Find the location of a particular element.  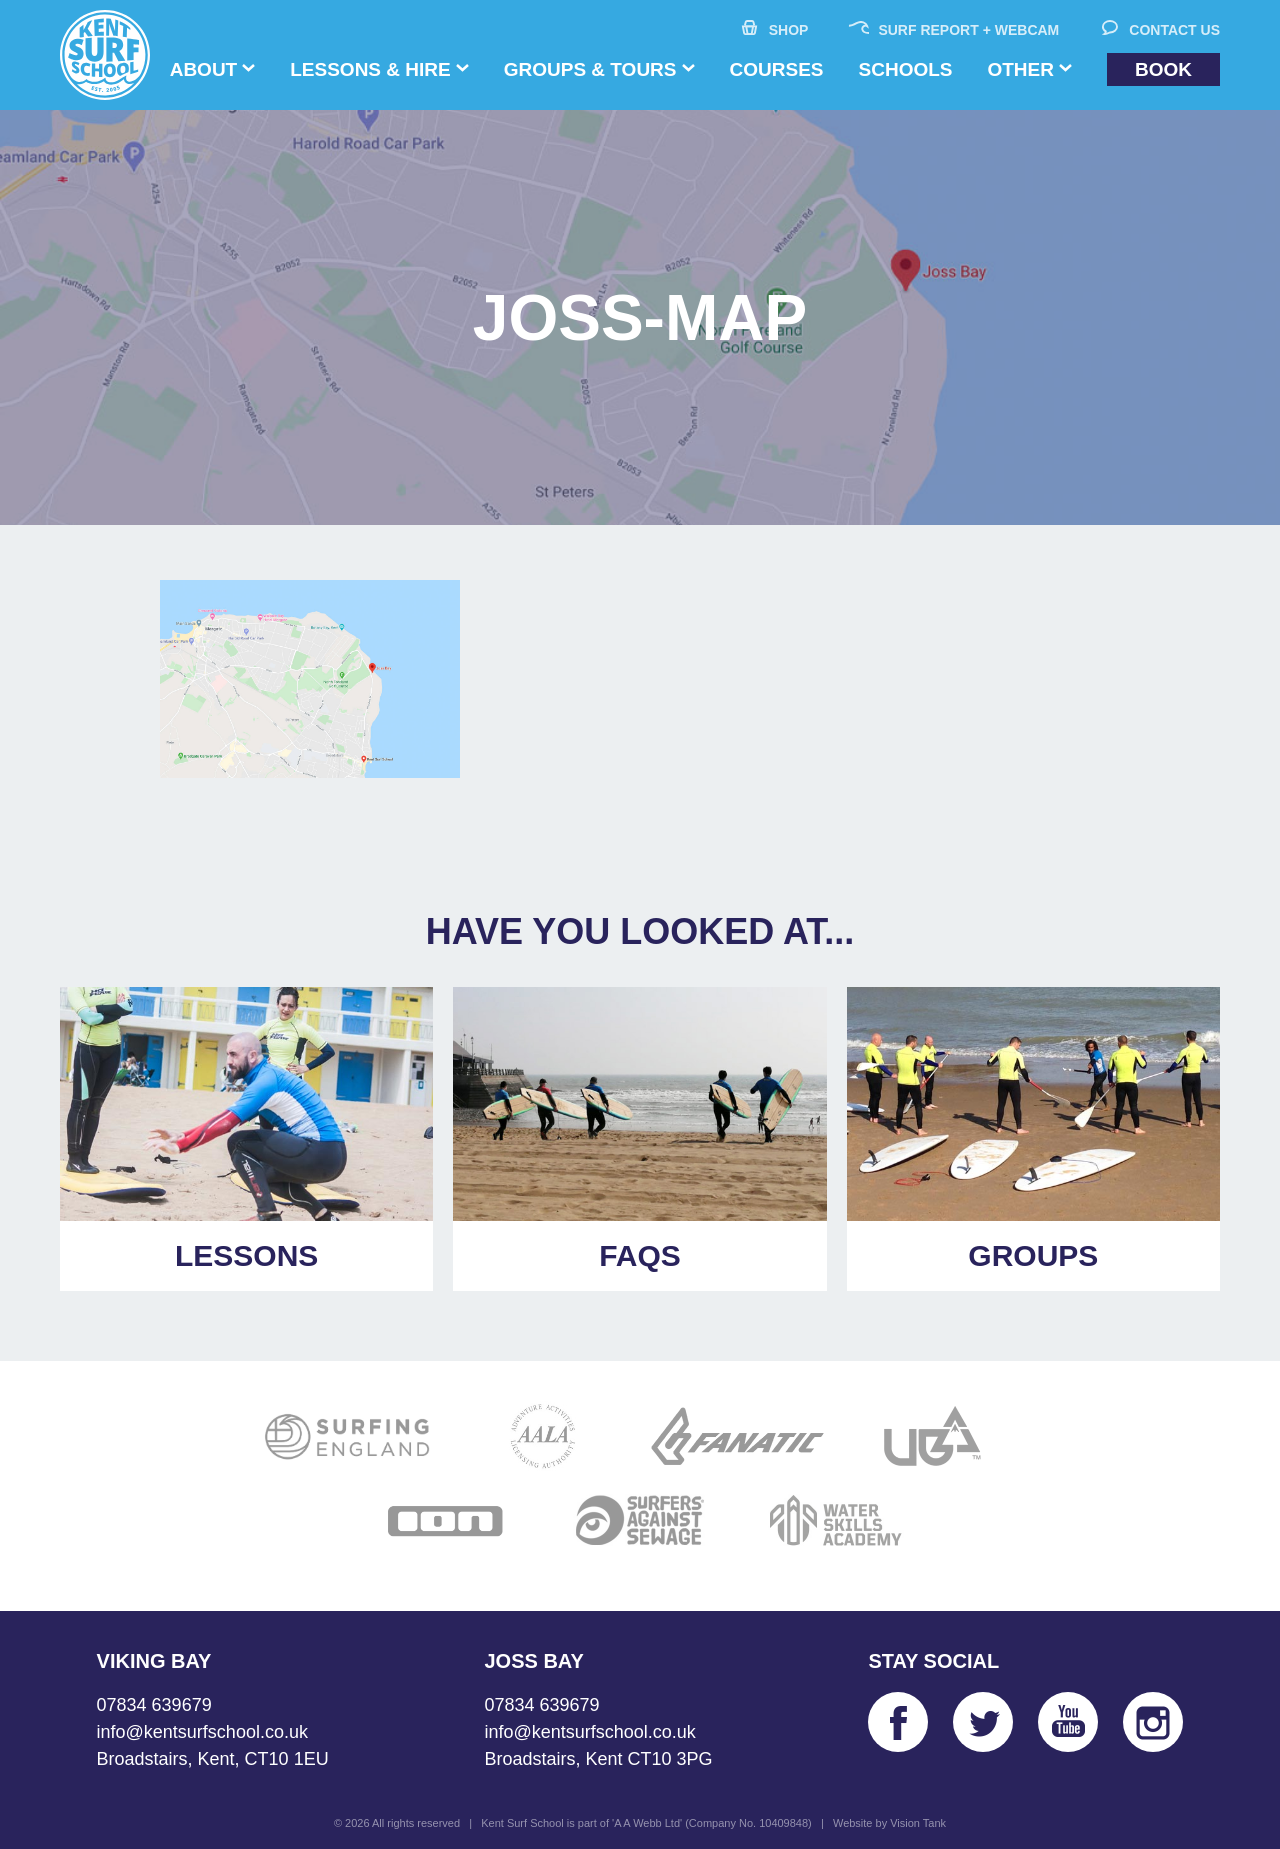

Schools is located at coordinates (906, 69).